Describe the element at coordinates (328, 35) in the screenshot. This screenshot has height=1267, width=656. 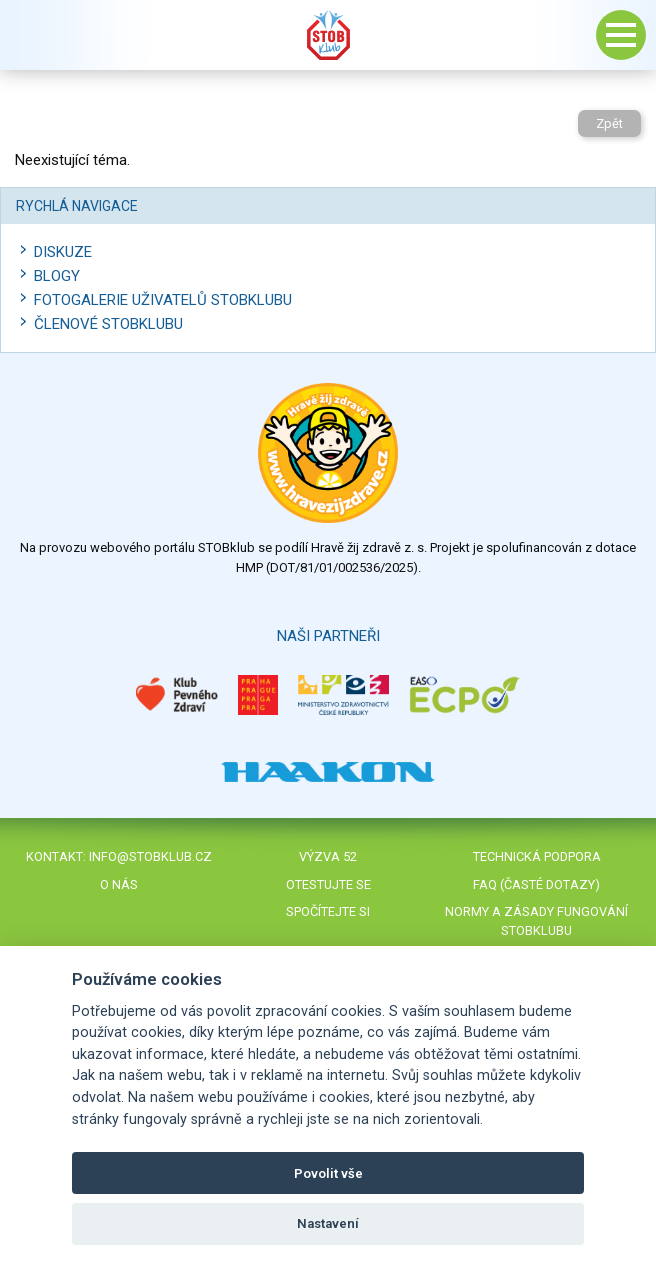
I see `Stob klub` at that location.